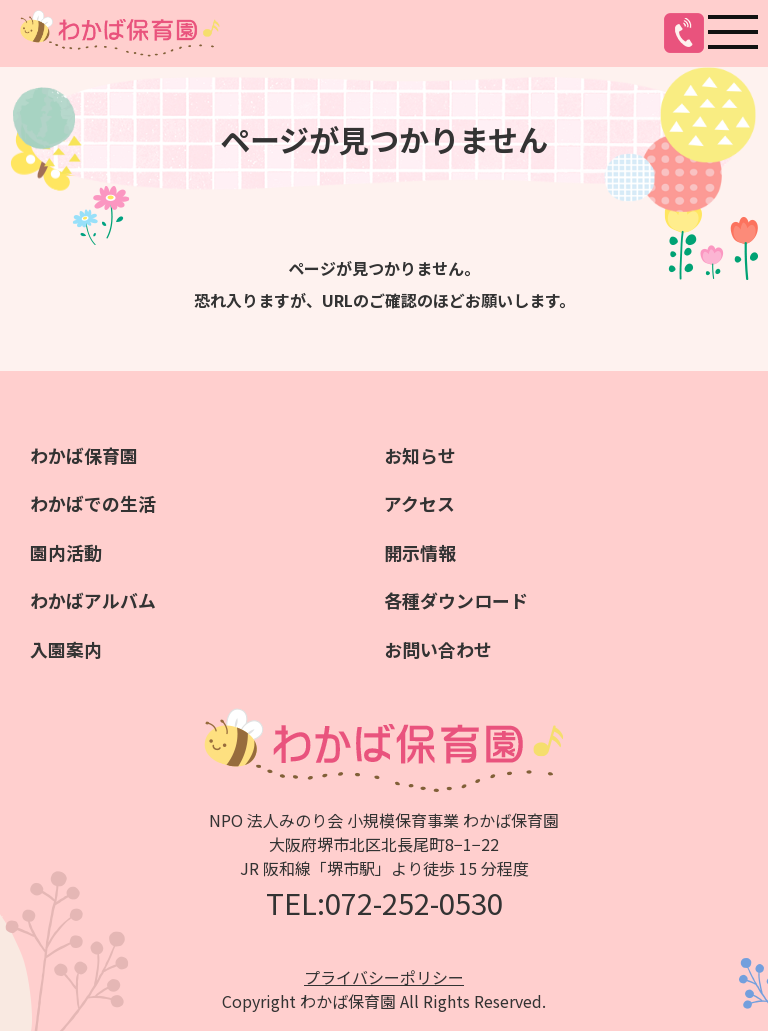 The height and width of the screenshot is (1031, 768). What do you see at coordinates (84, 455) in the screenshot?
I see `わかば保育園` at bounding box center [84, 455].